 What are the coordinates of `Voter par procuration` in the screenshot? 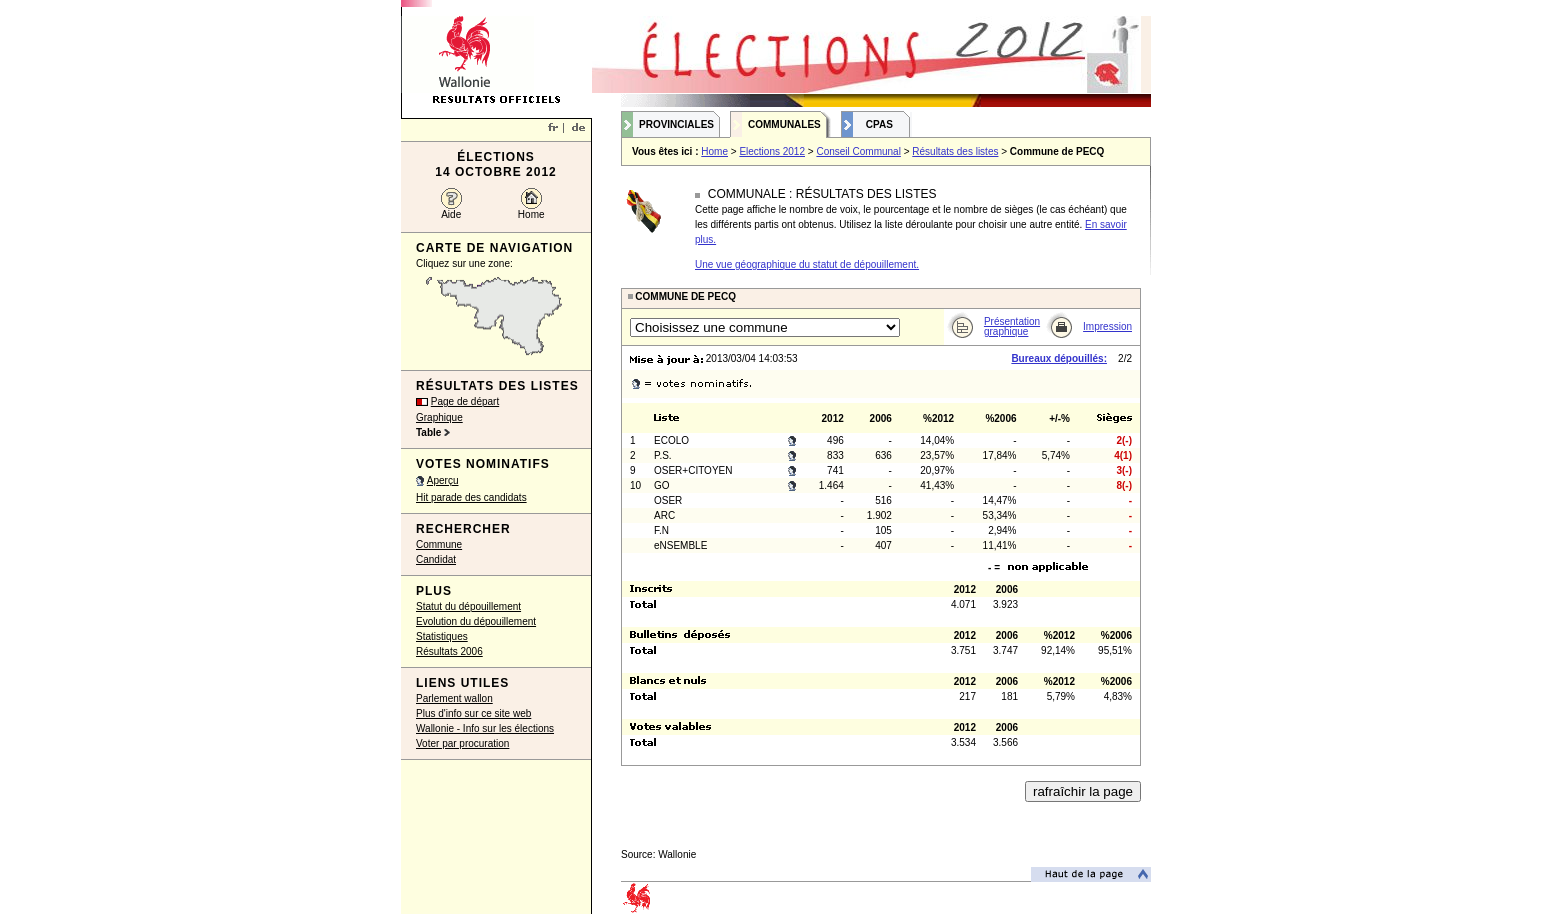 It's located at (462, 743).